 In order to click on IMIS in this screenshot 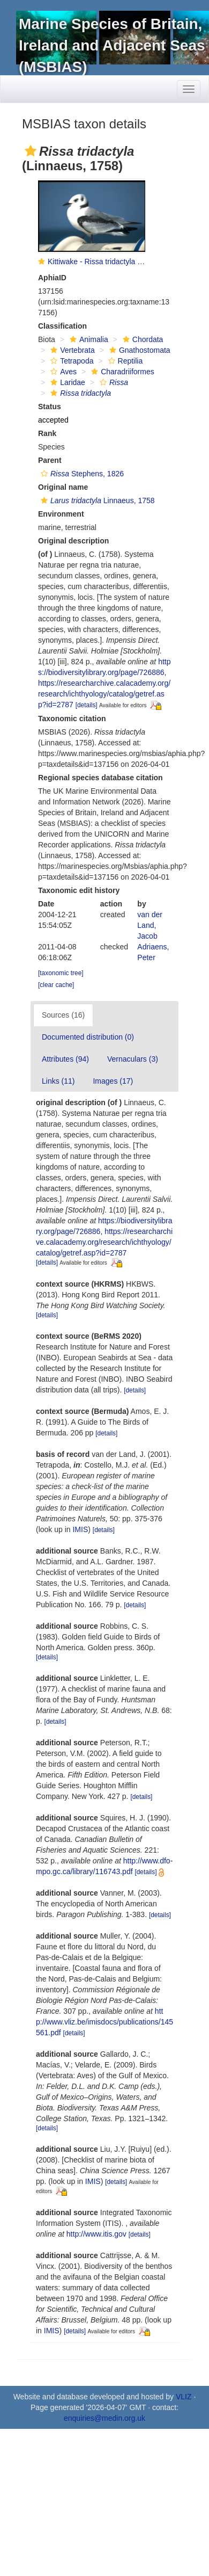, I will do `click(80, 1529)`.